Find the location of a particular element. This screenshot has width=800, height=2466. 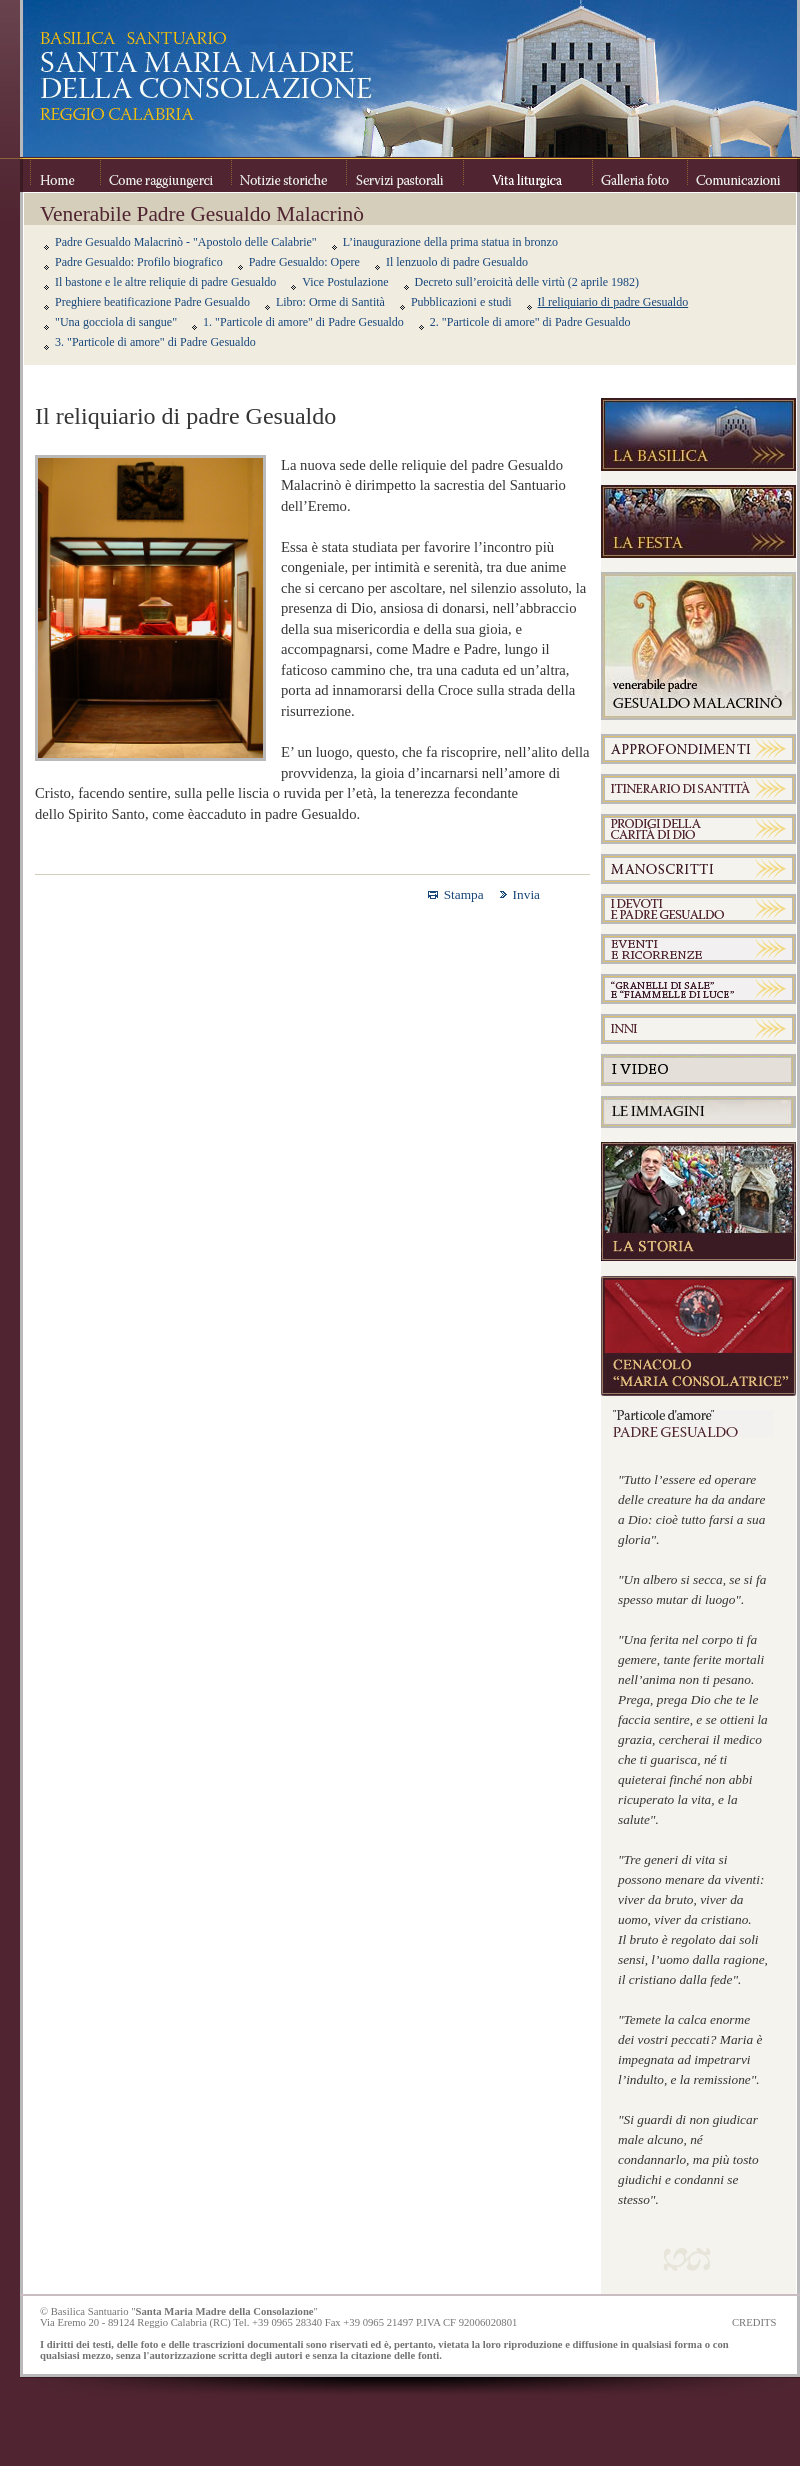

Pubblicazioni e studi is located at coordinates (461, 302).